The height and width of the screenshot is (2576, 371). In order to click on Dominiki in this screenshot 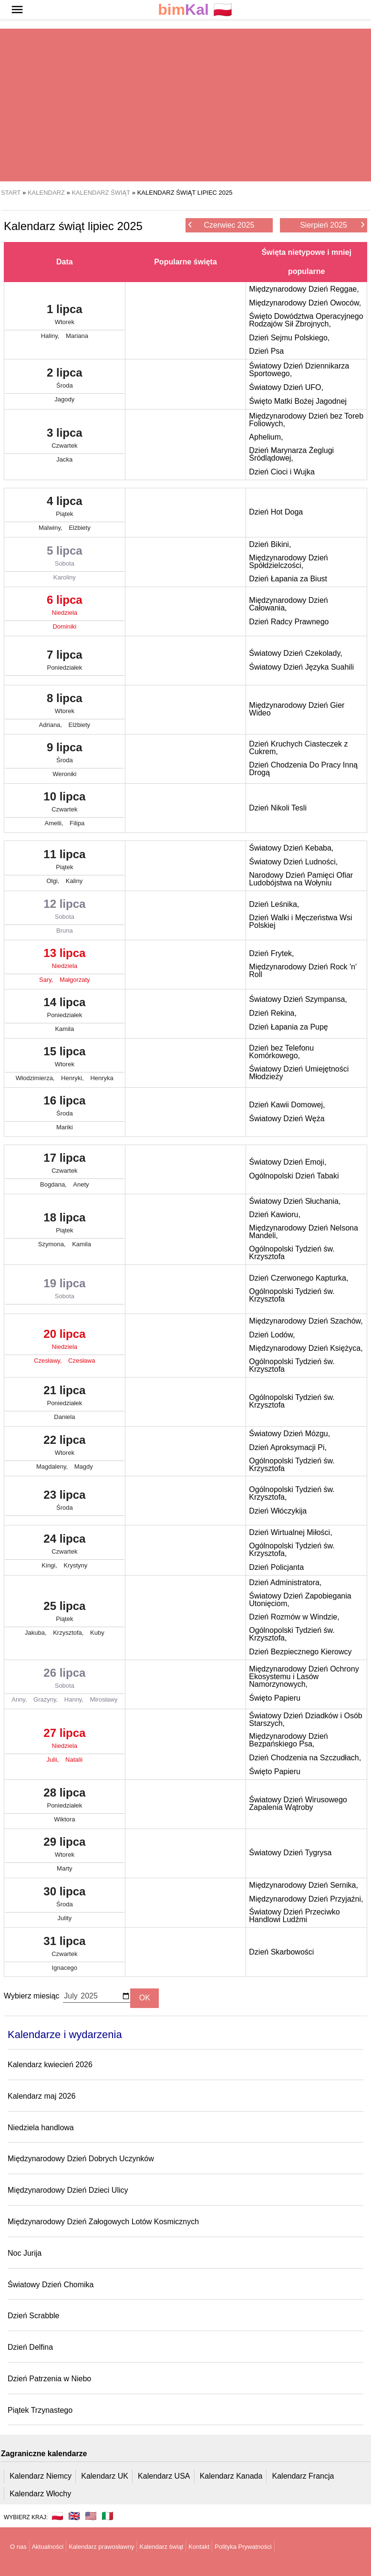, I will do `click(64, 626)`.